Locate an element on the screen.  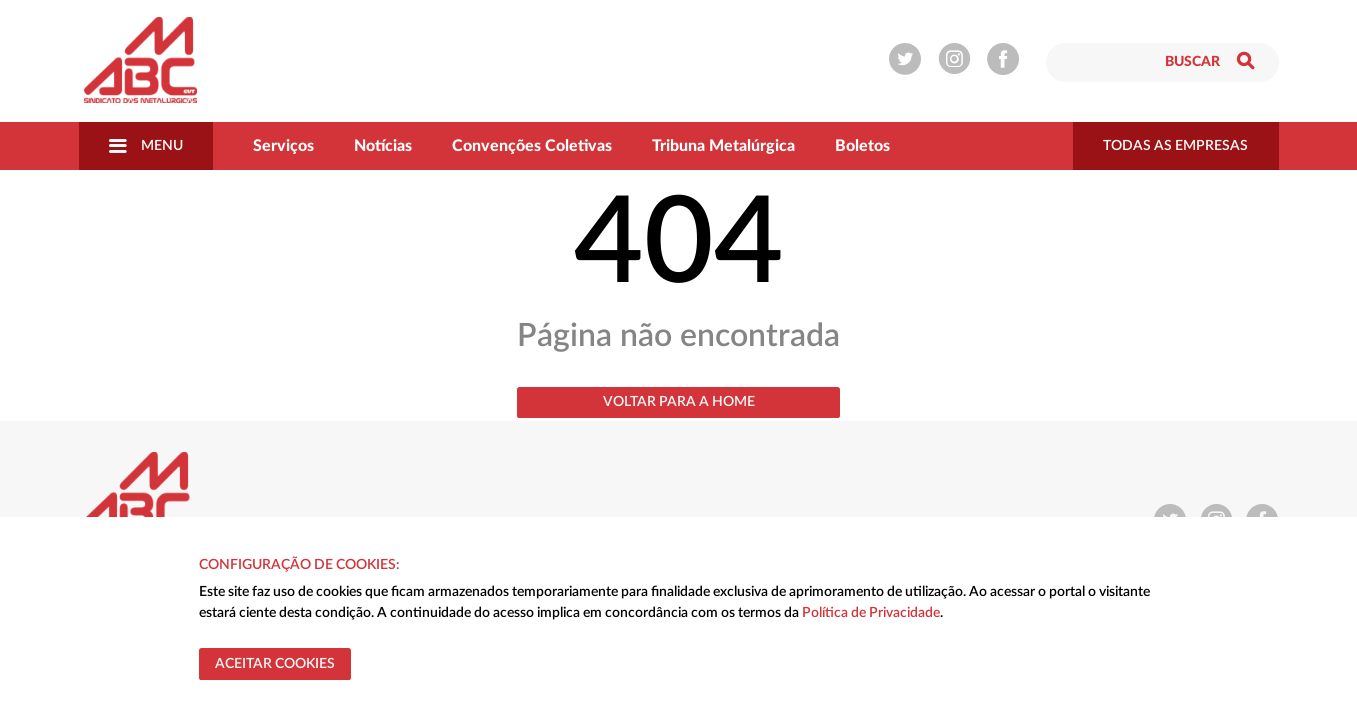
Menu is located at coordinates (146, 146).